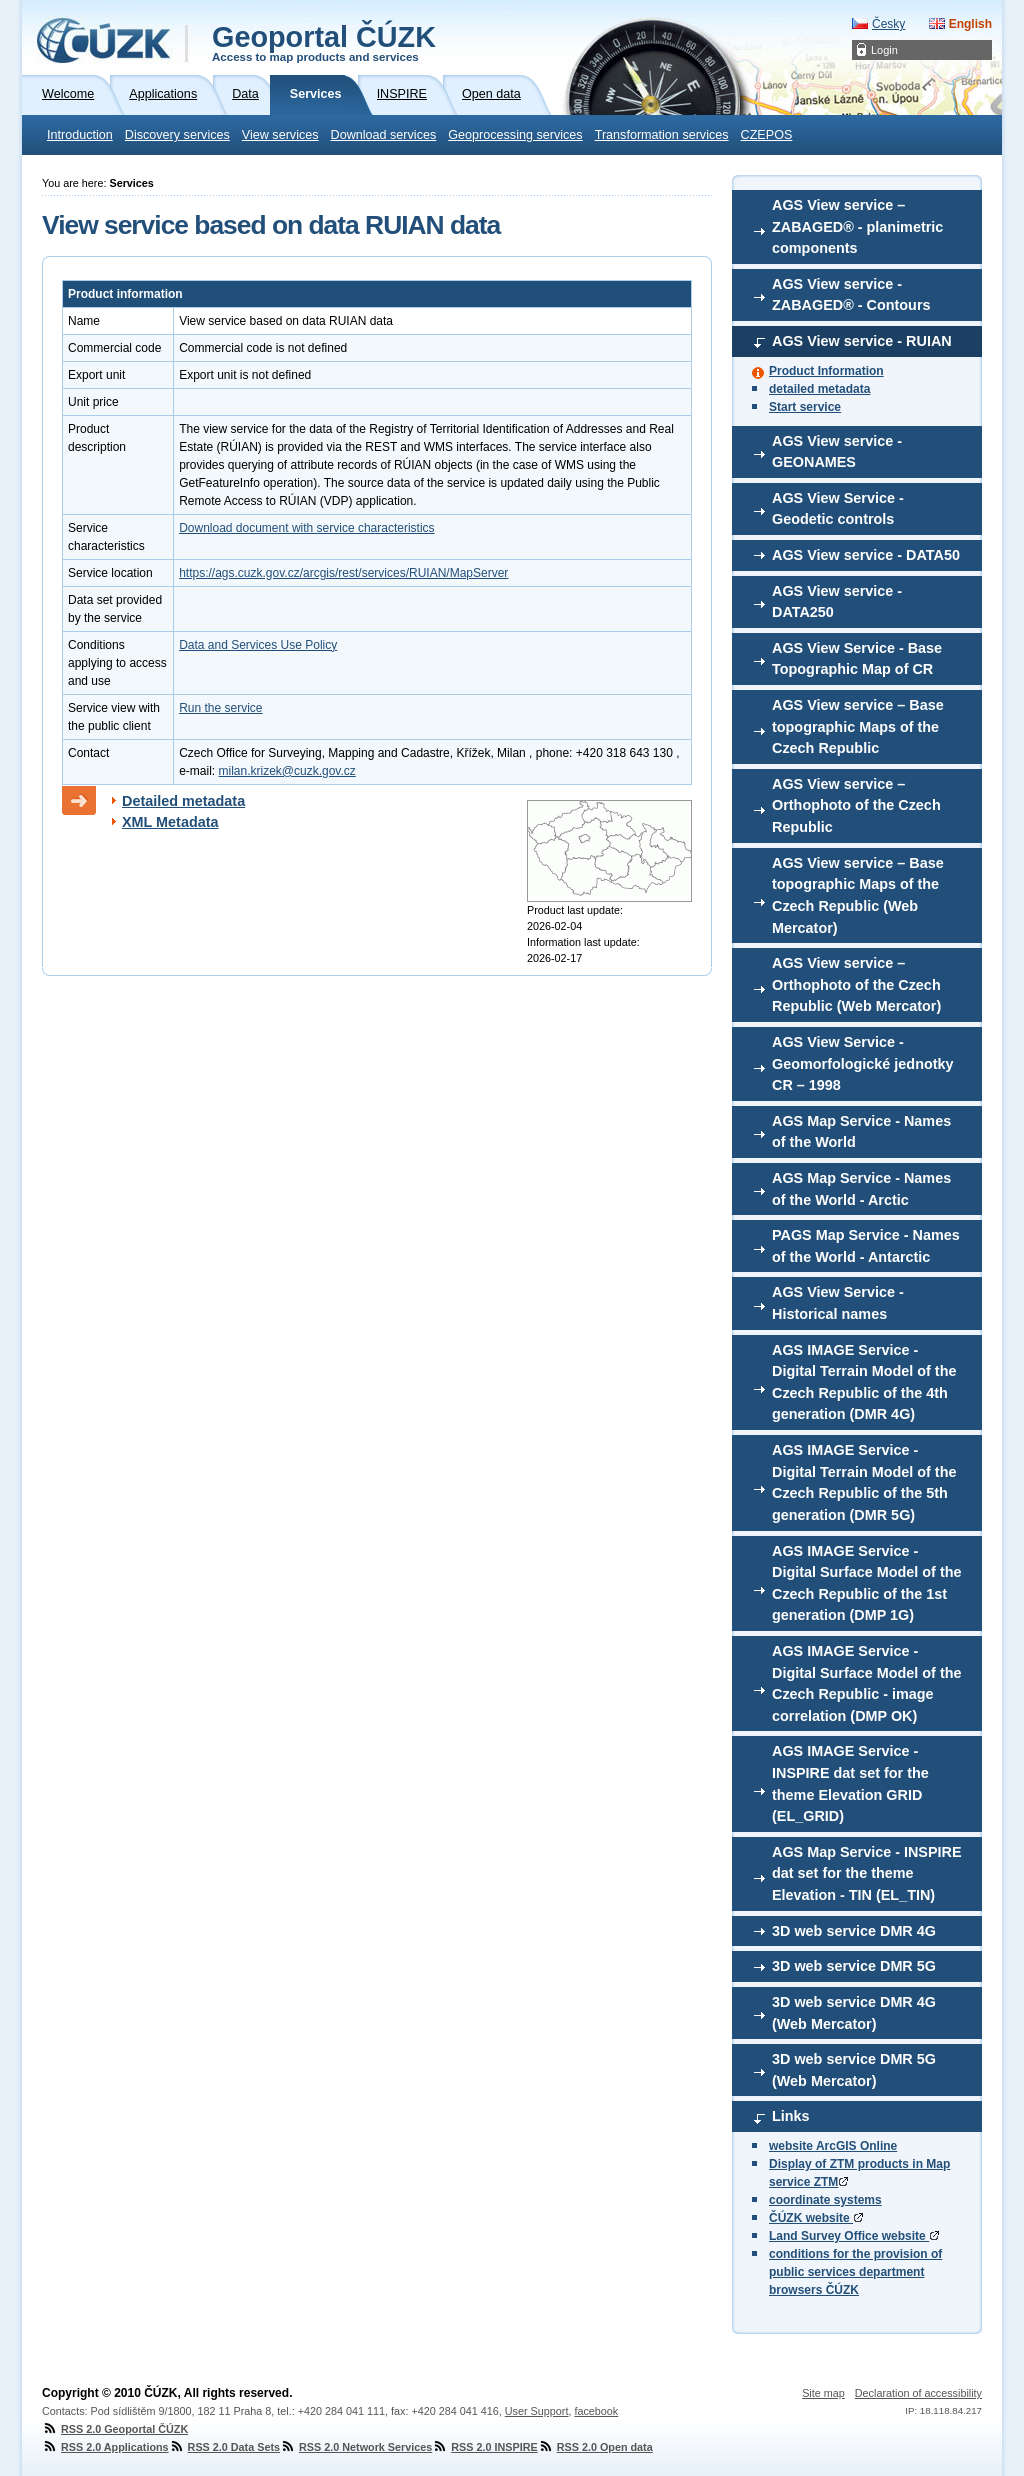 The width and height of the screenshot is (1024, 2476). Describe the element at coordinates (662, 135) in the screenshot. I see `Transformation services` at that location.